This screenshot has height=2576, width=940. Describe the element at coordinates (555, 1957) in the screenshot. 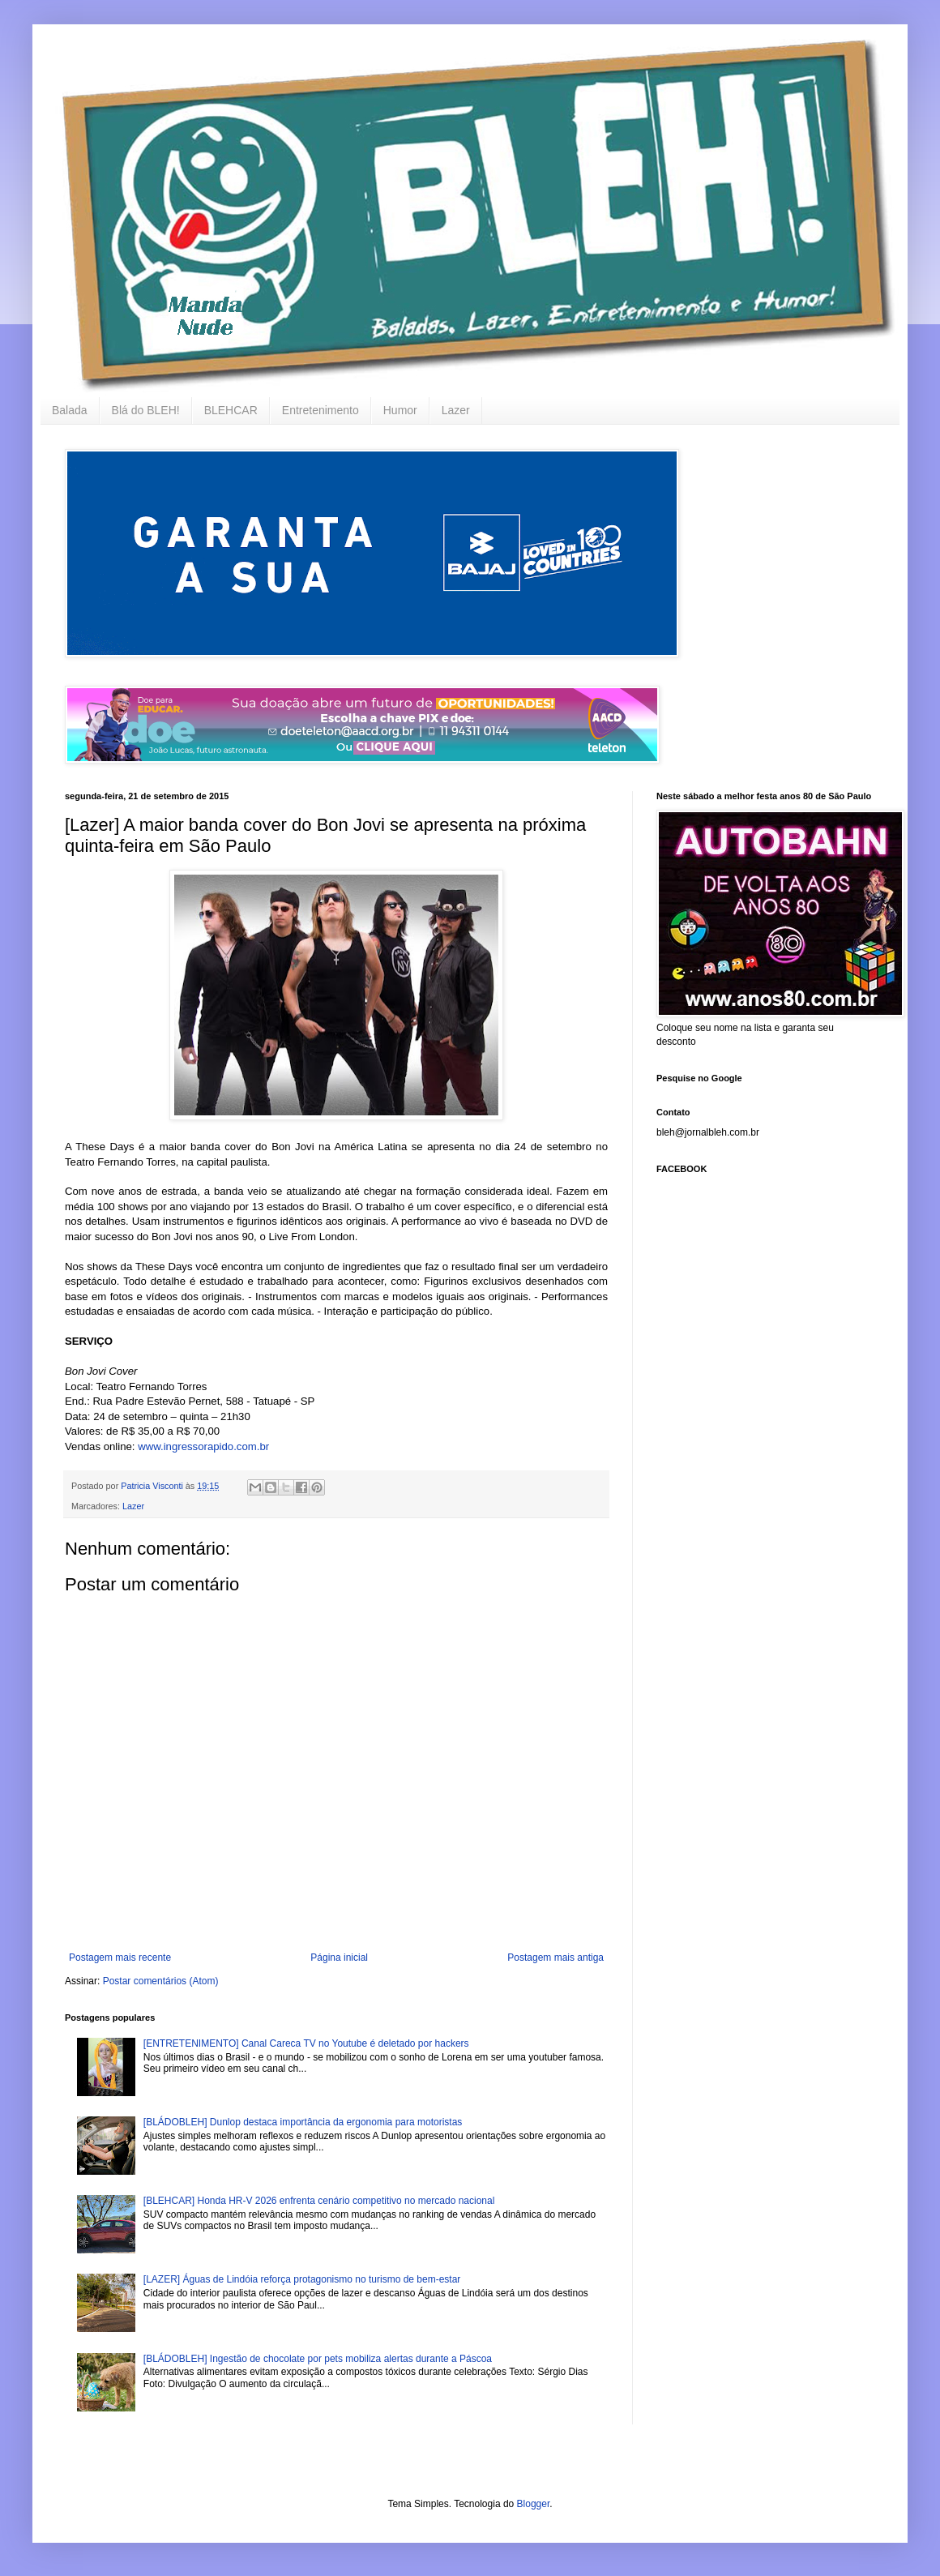

I see `Postagem mais antiga` at that location.